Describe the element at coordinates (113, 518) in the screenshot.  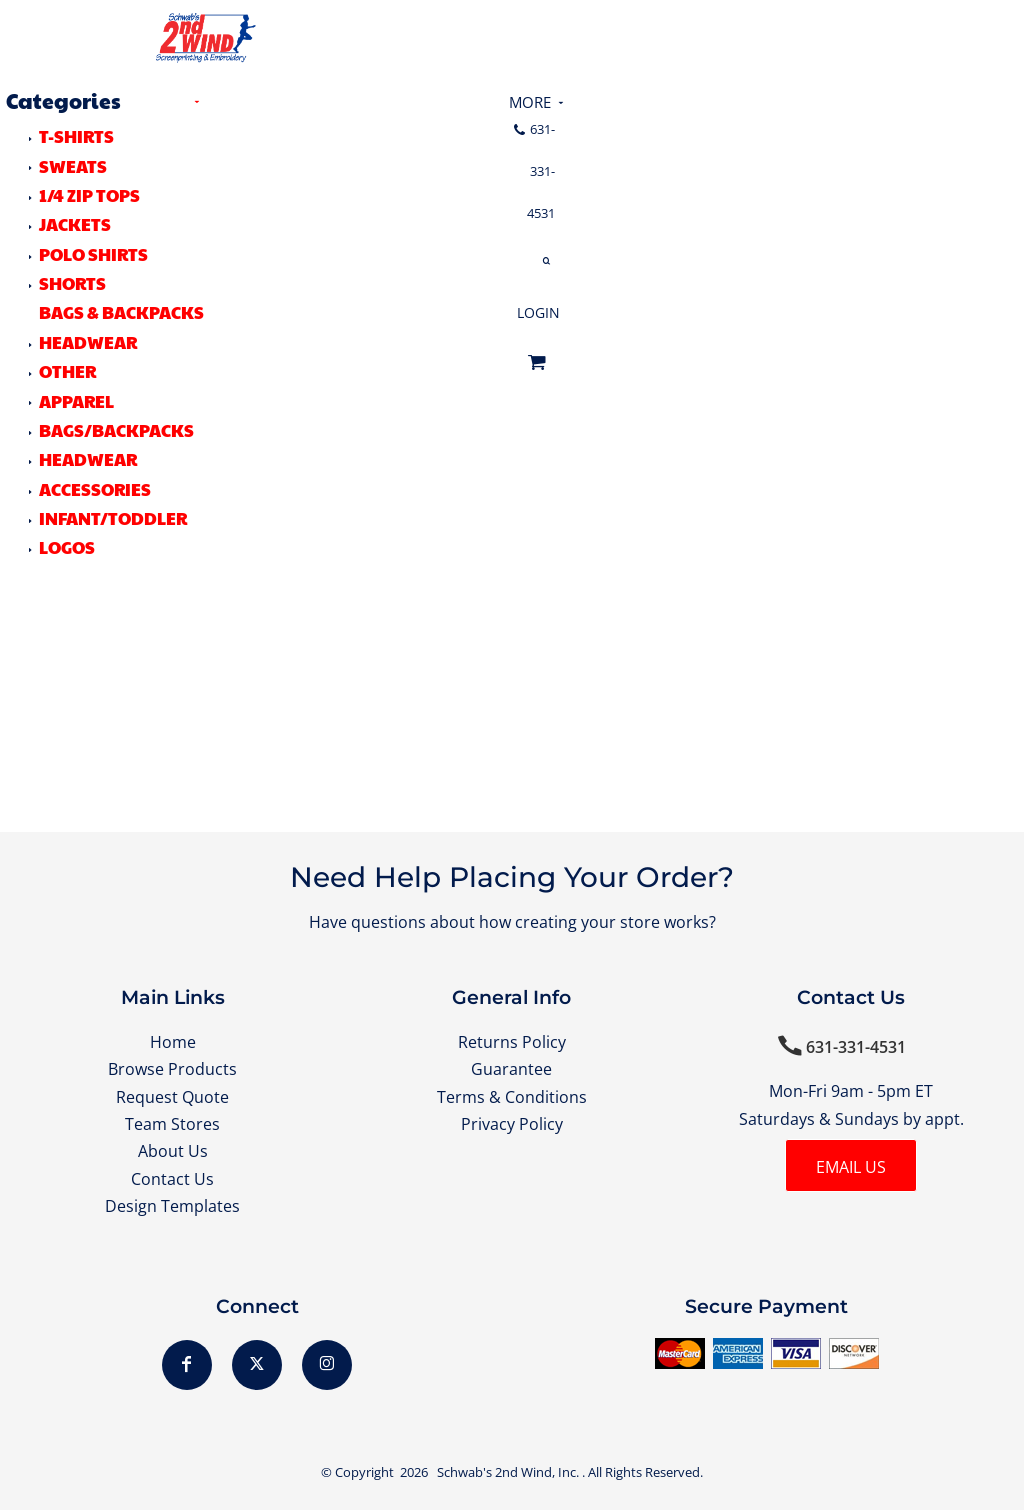
I see `Infant/Toddler` at that location.